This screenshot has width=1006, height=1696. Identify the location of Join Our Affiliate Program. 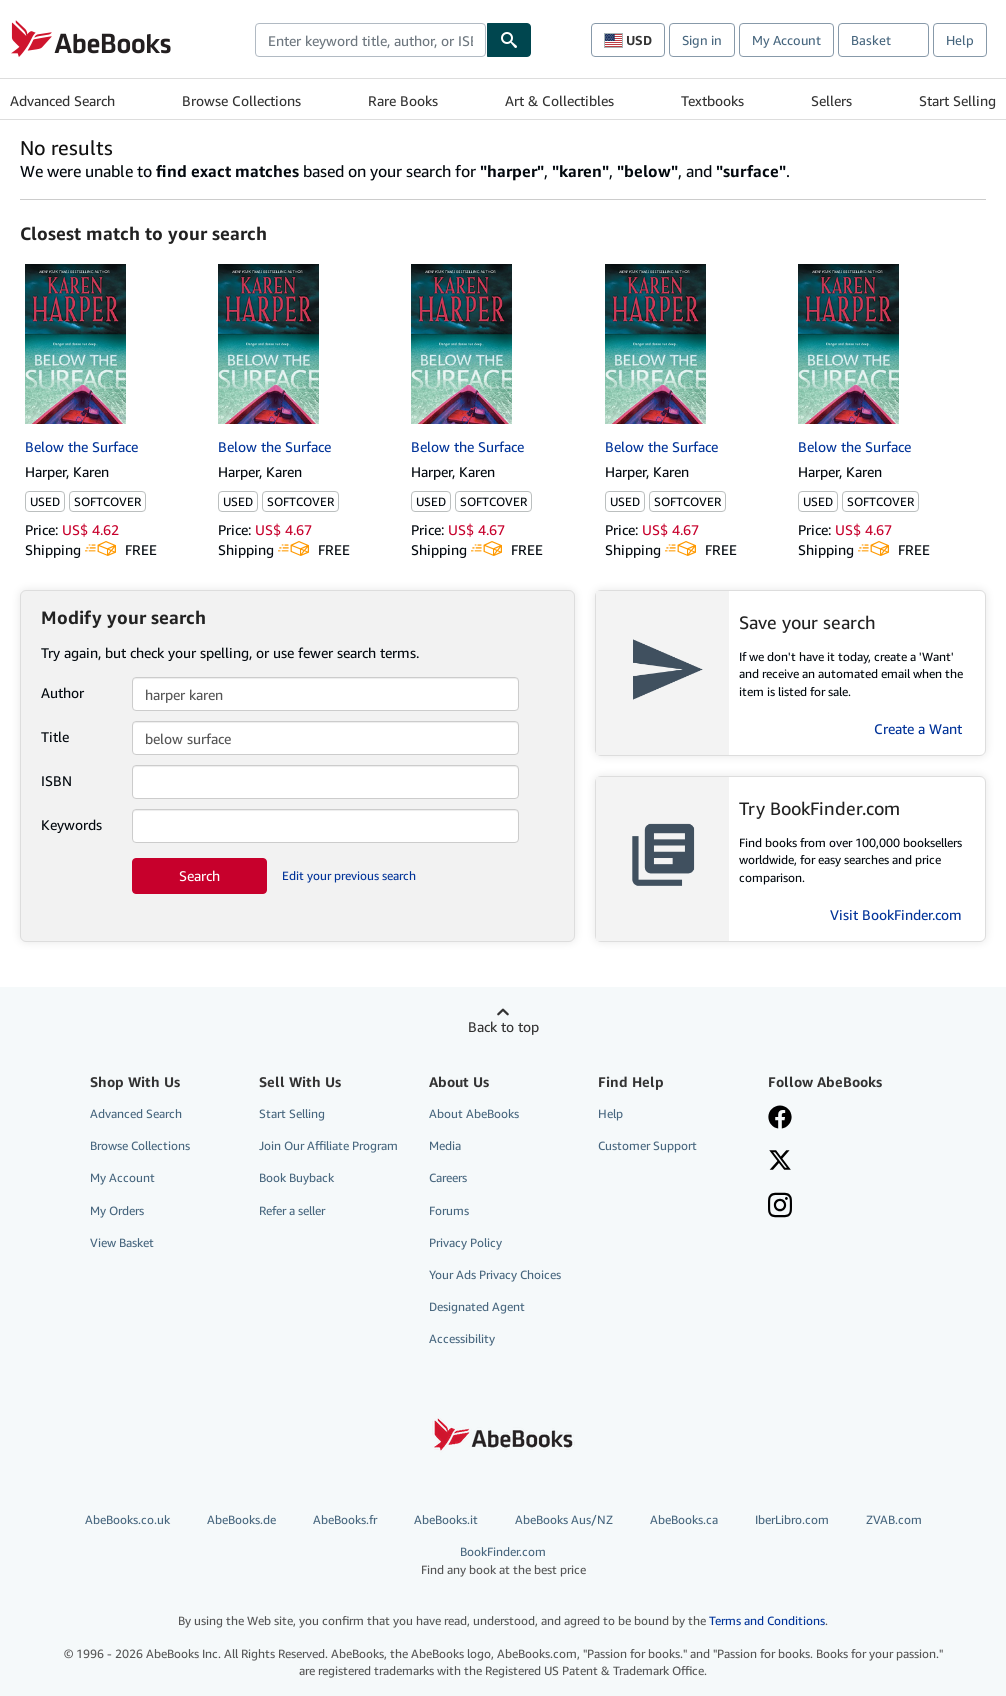
(328, 1145).